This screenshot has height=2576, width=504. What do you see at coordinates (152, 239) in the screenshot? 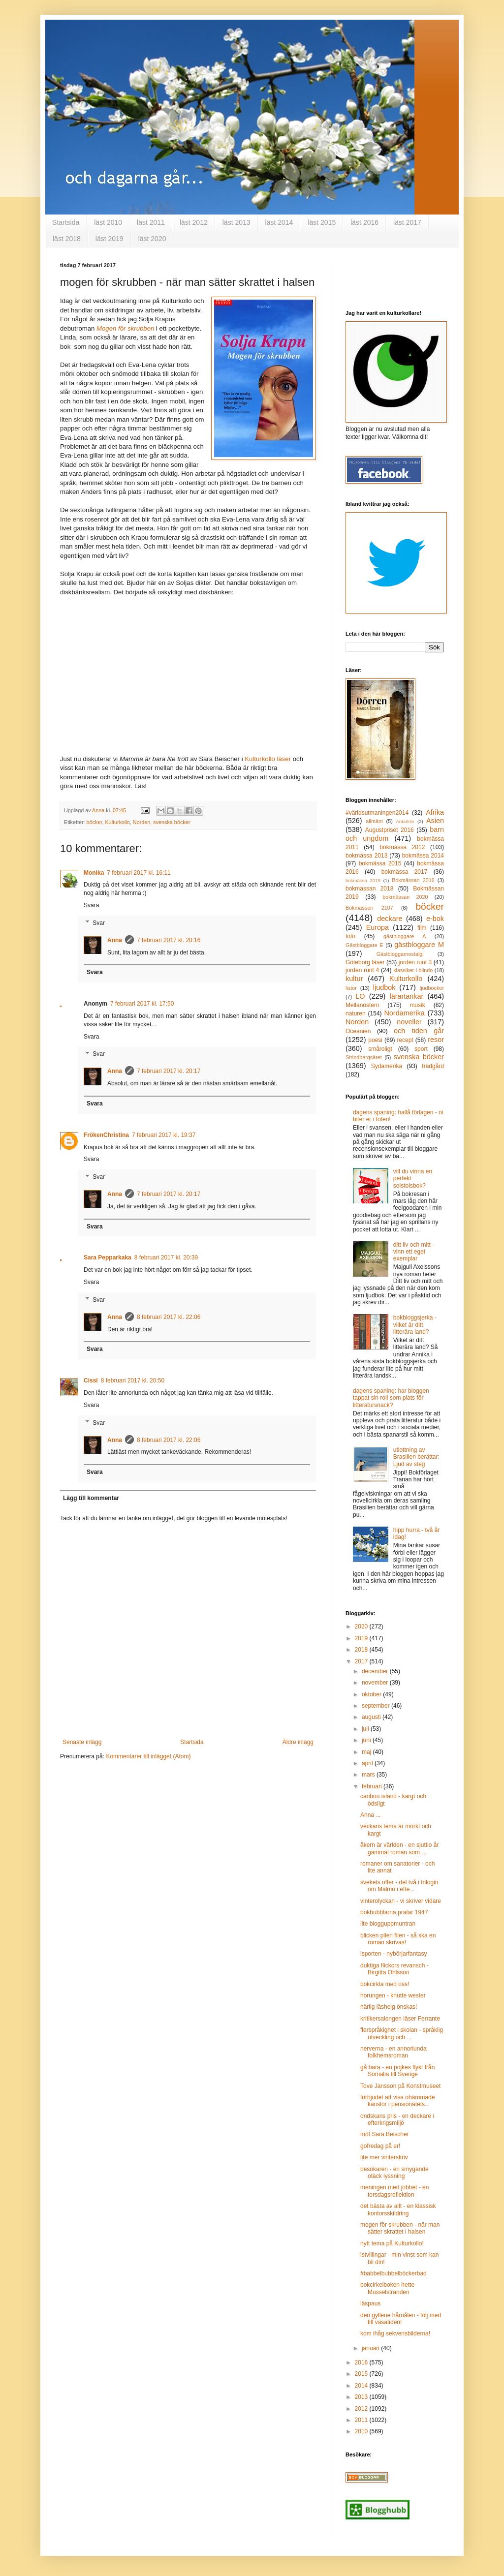
I see `läst 2020` at bounding box center [152, 239].